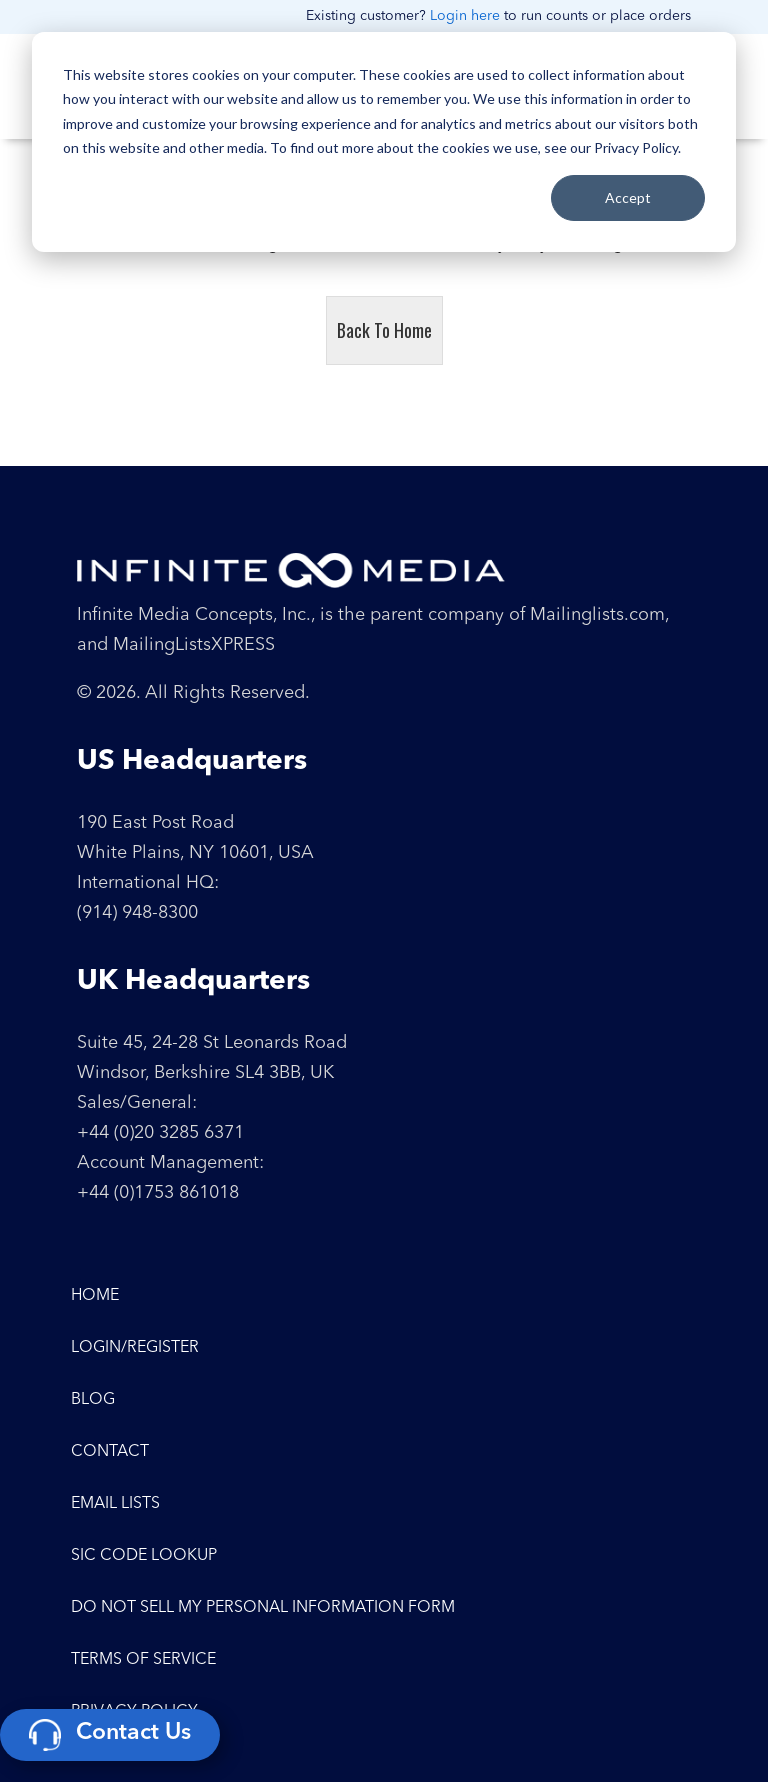 The height and width of the screenshot is (1782, 768). I want to click on Contact [menuitem], so click(110, 1452).